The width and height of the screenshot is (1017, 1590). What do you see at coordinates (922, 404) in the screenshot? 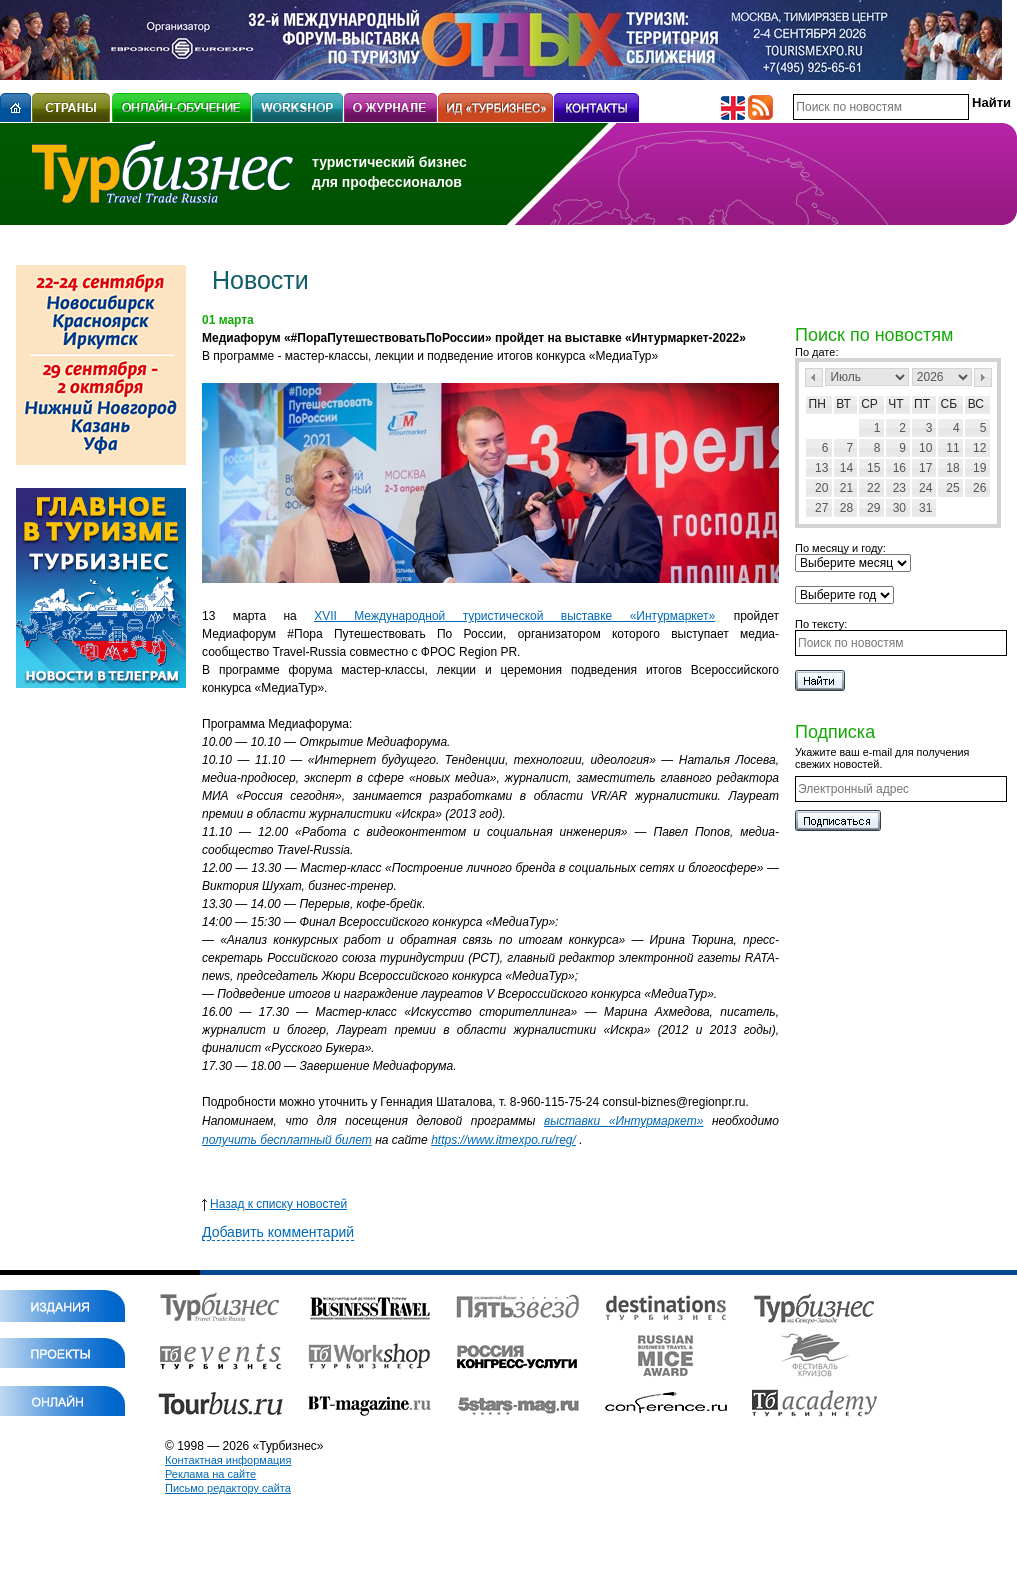
I see `Пт` at bounding box center [922, 404].